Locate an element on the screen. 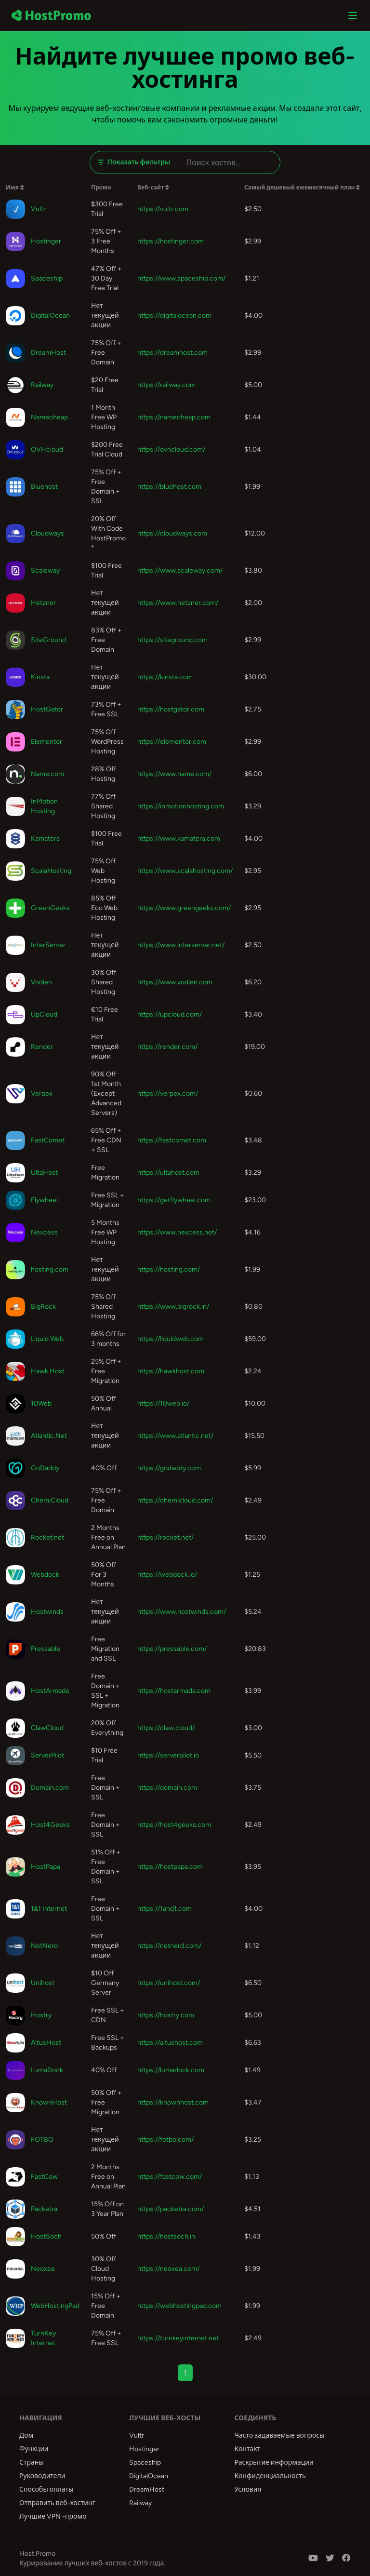  https://www.kamatera.com is located at coordinates (178, 838).